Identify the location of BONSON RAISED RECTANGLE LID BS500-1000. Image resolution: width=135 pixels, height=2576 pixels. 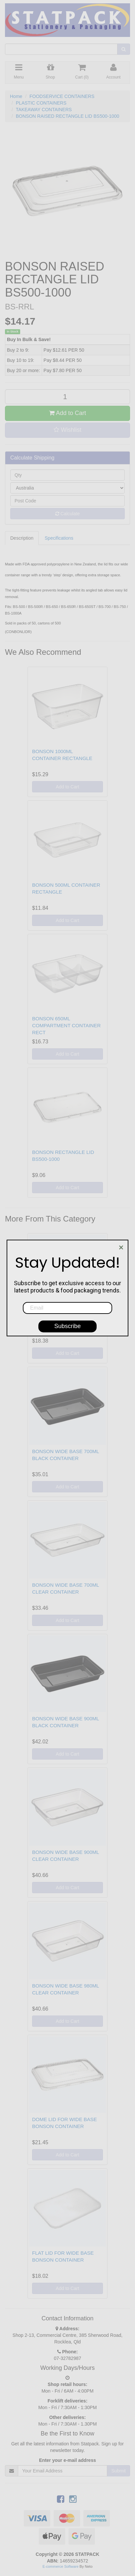
(67, 116).